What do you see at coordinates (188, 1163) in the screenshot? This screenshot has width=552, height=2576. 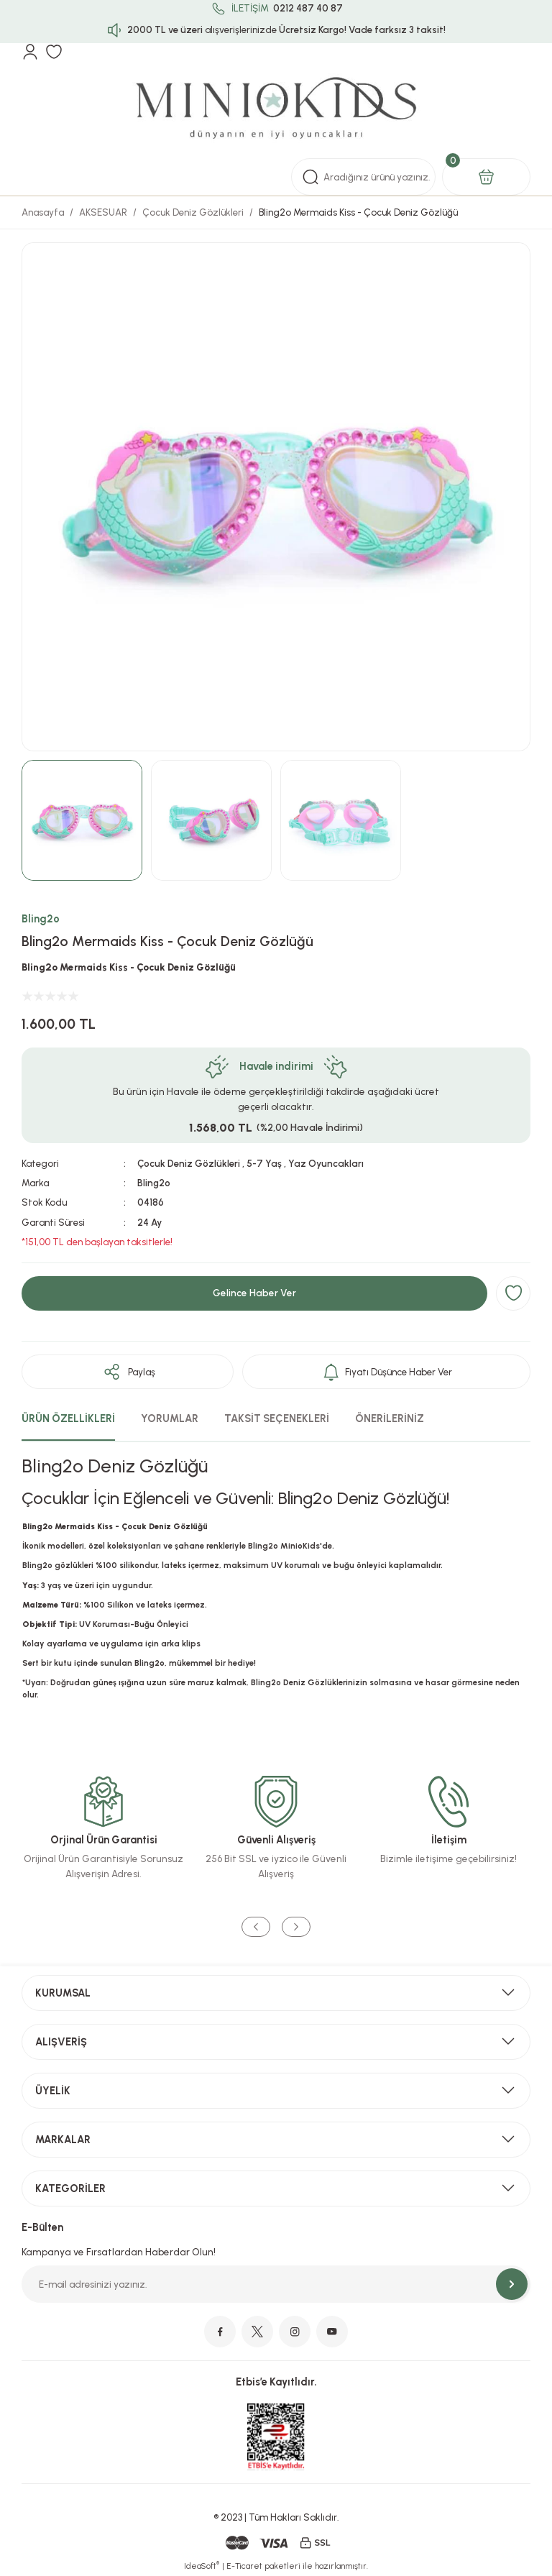 I see `Çocuk Deniz Gözlükleri` at bounding box center [188, 1163].